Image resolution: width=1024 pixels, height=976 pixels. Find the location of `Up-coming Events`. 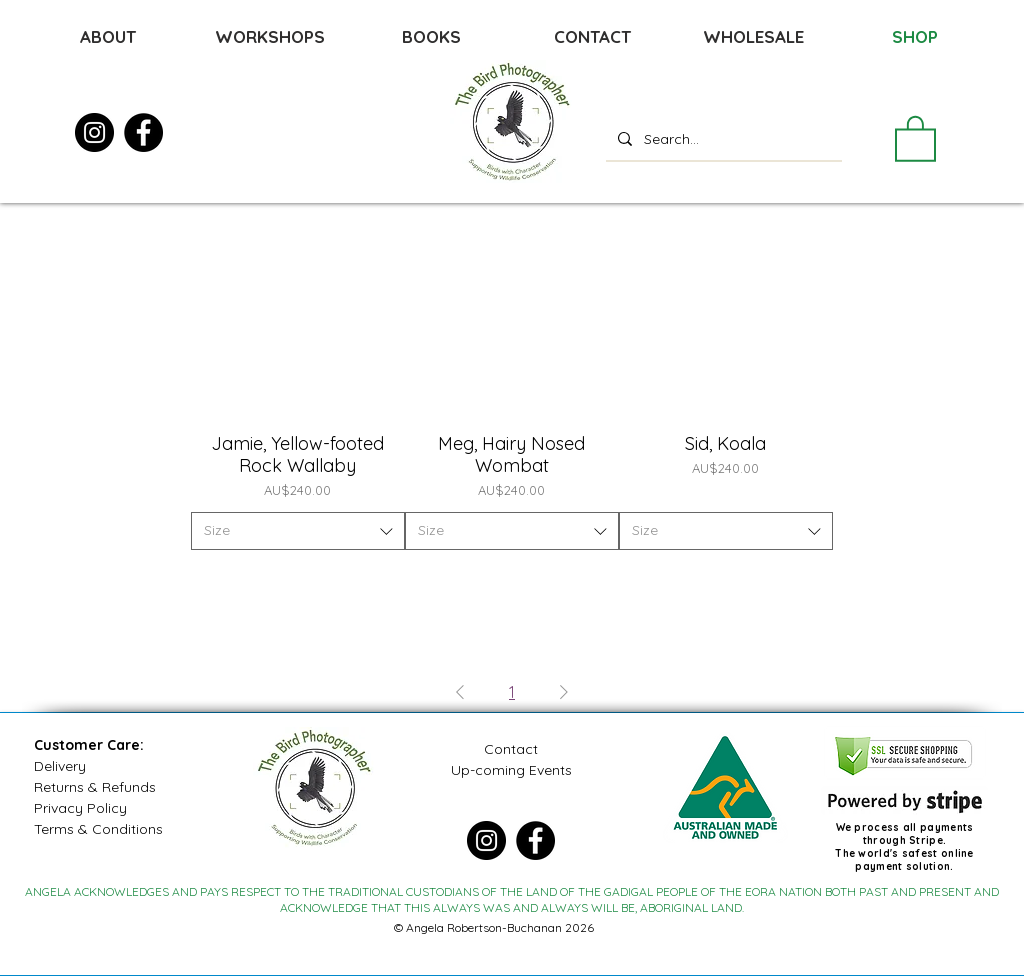

Up-coming Events is located at coordinates (511, 770).